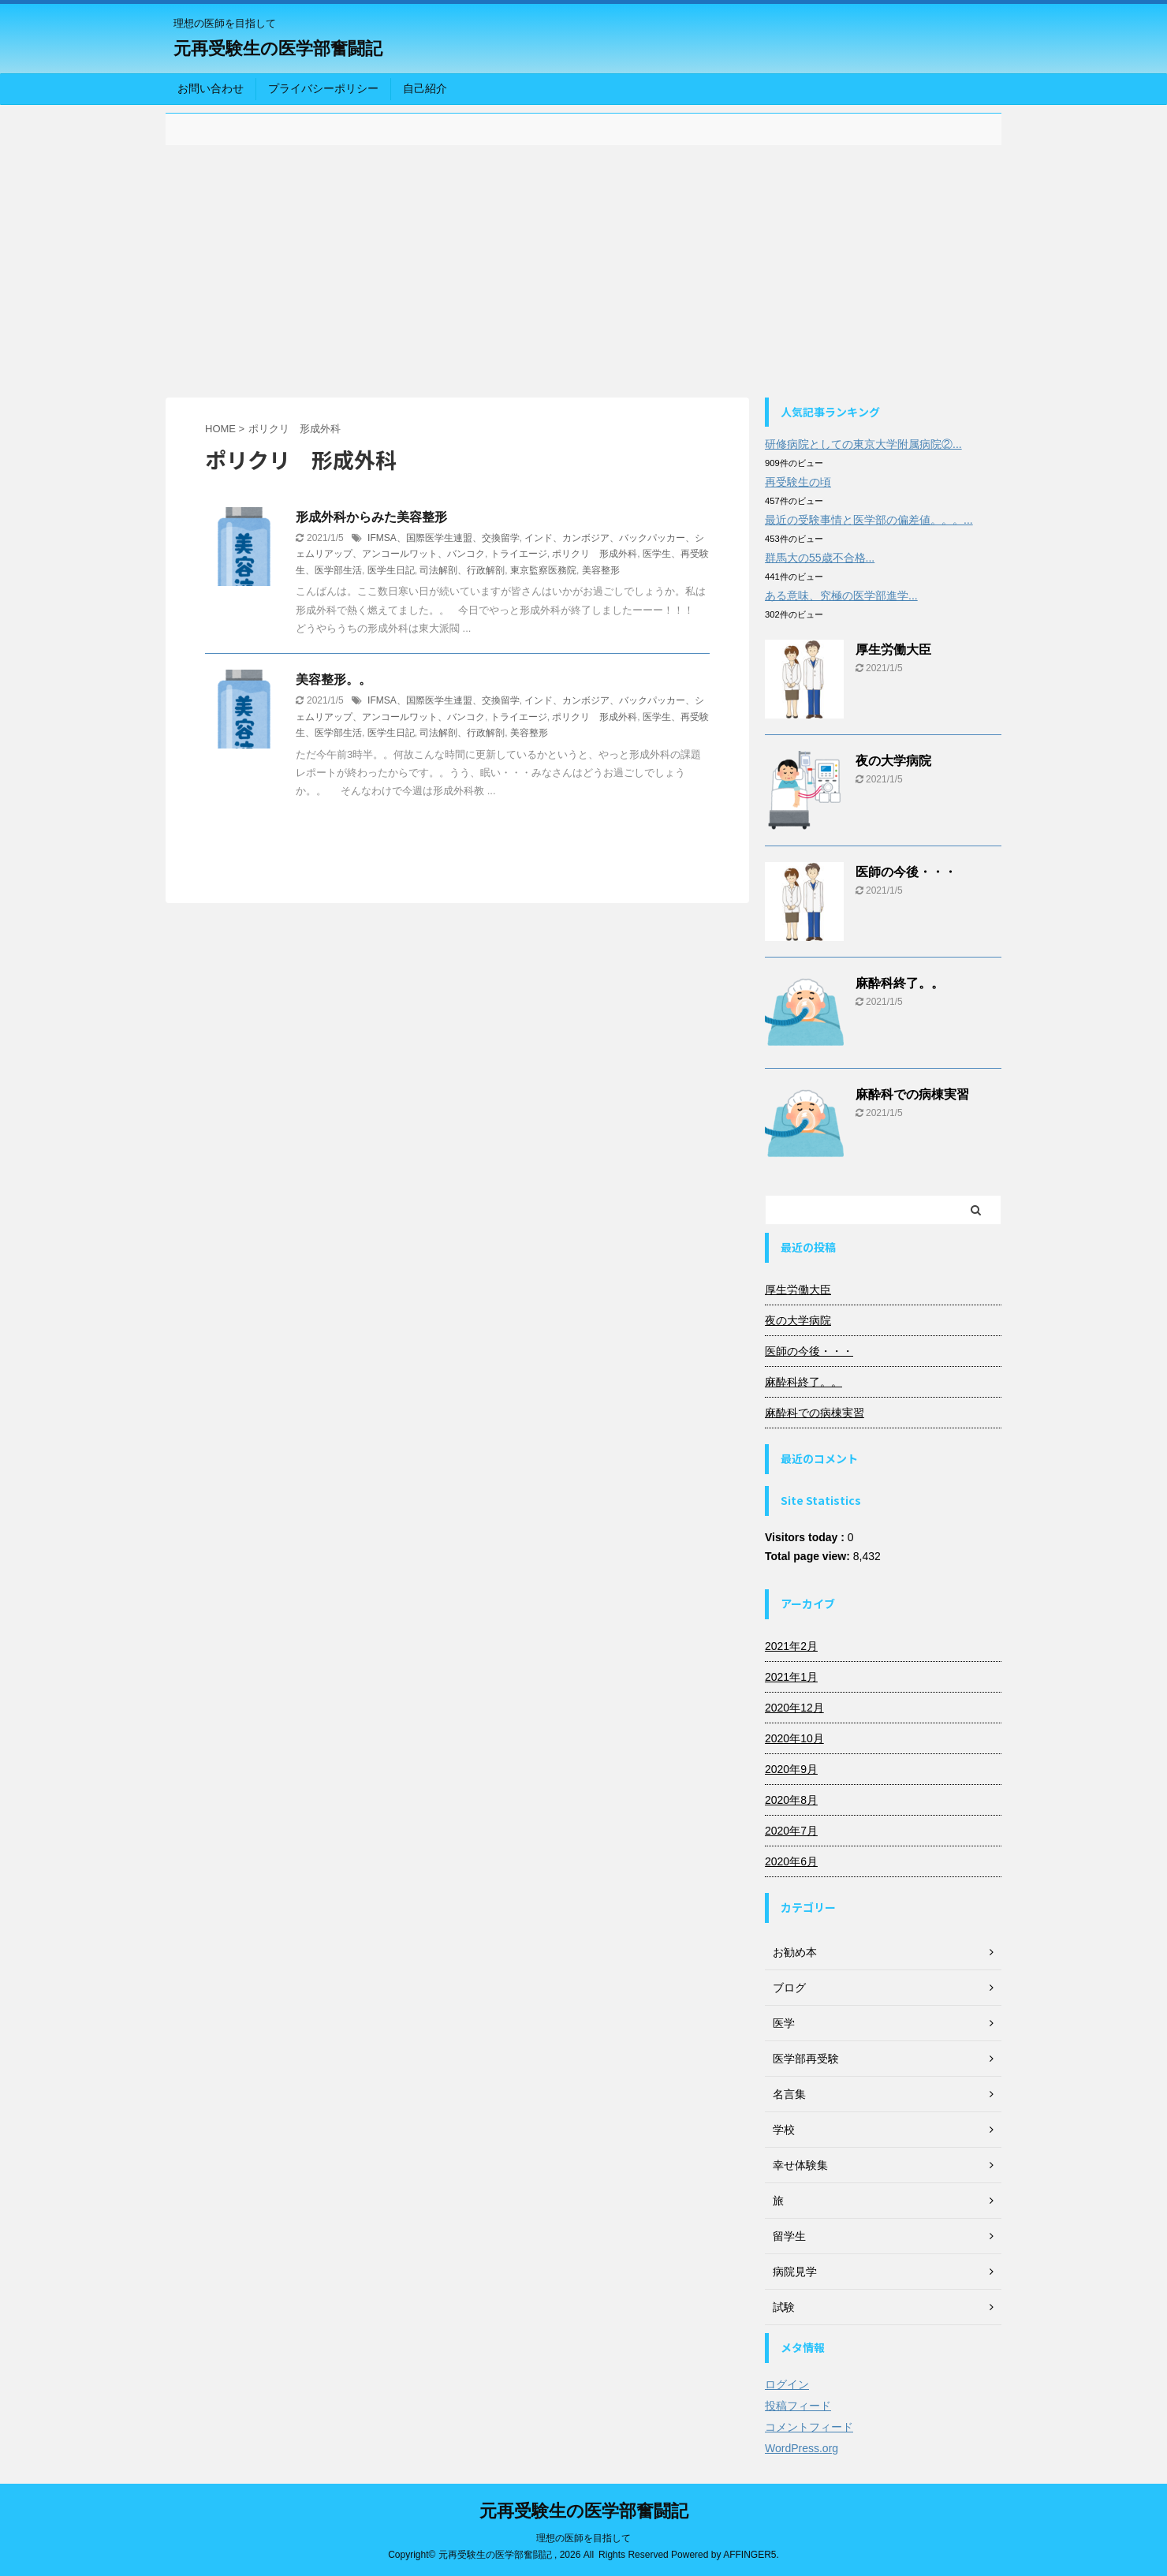  I want to click on トライエージ, so click(518, 553).